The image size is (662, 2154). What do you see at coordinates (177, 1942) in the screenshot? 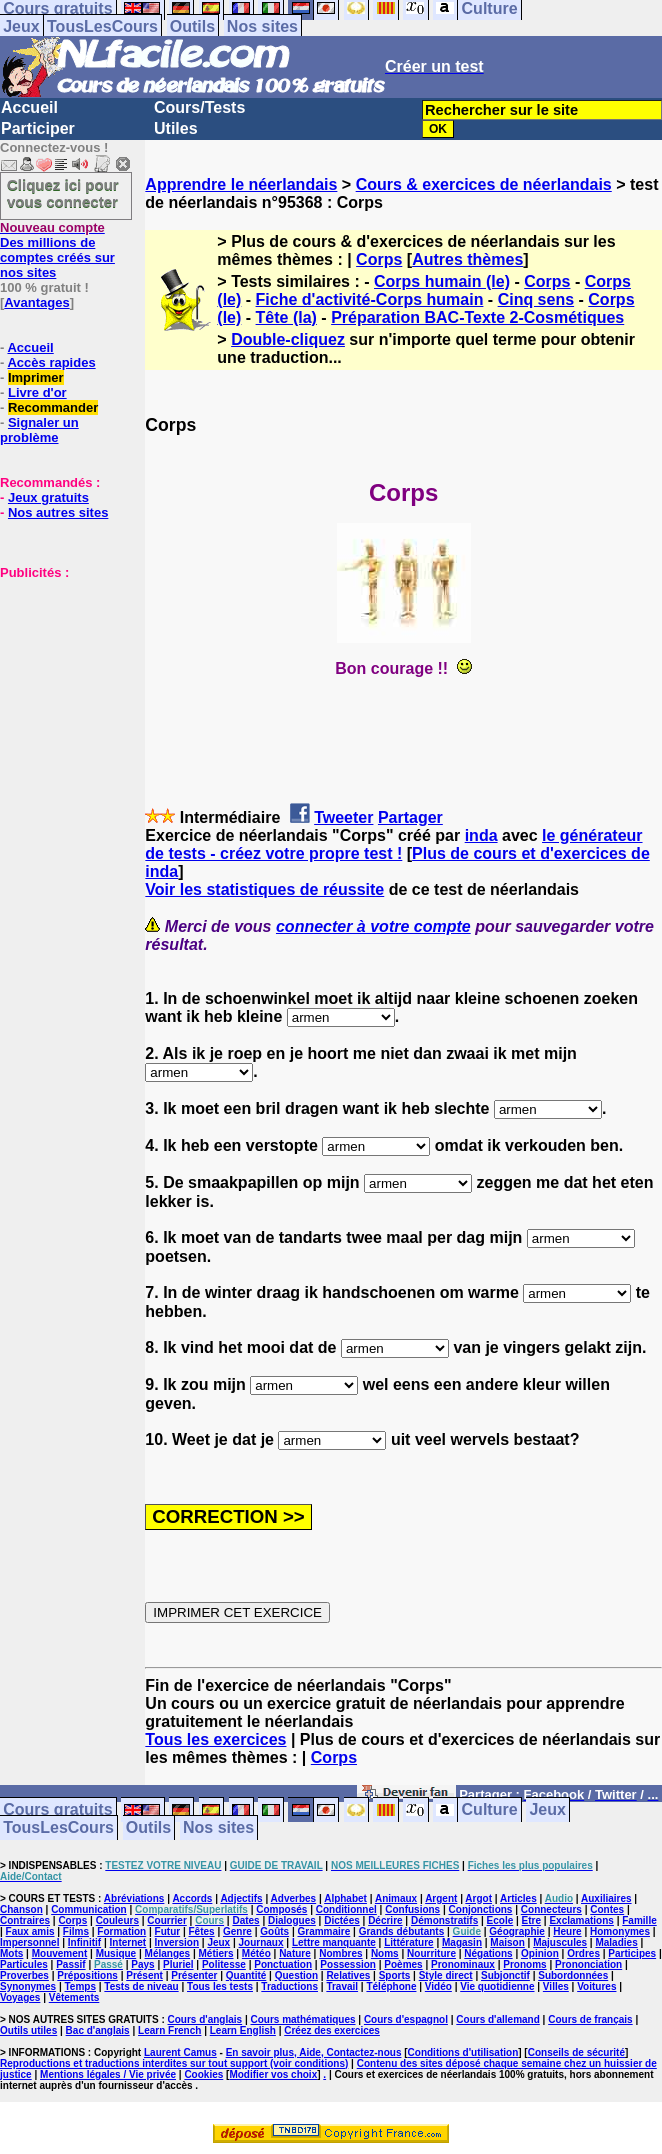
I see `Inversion` at bounding box center [177, 1942].